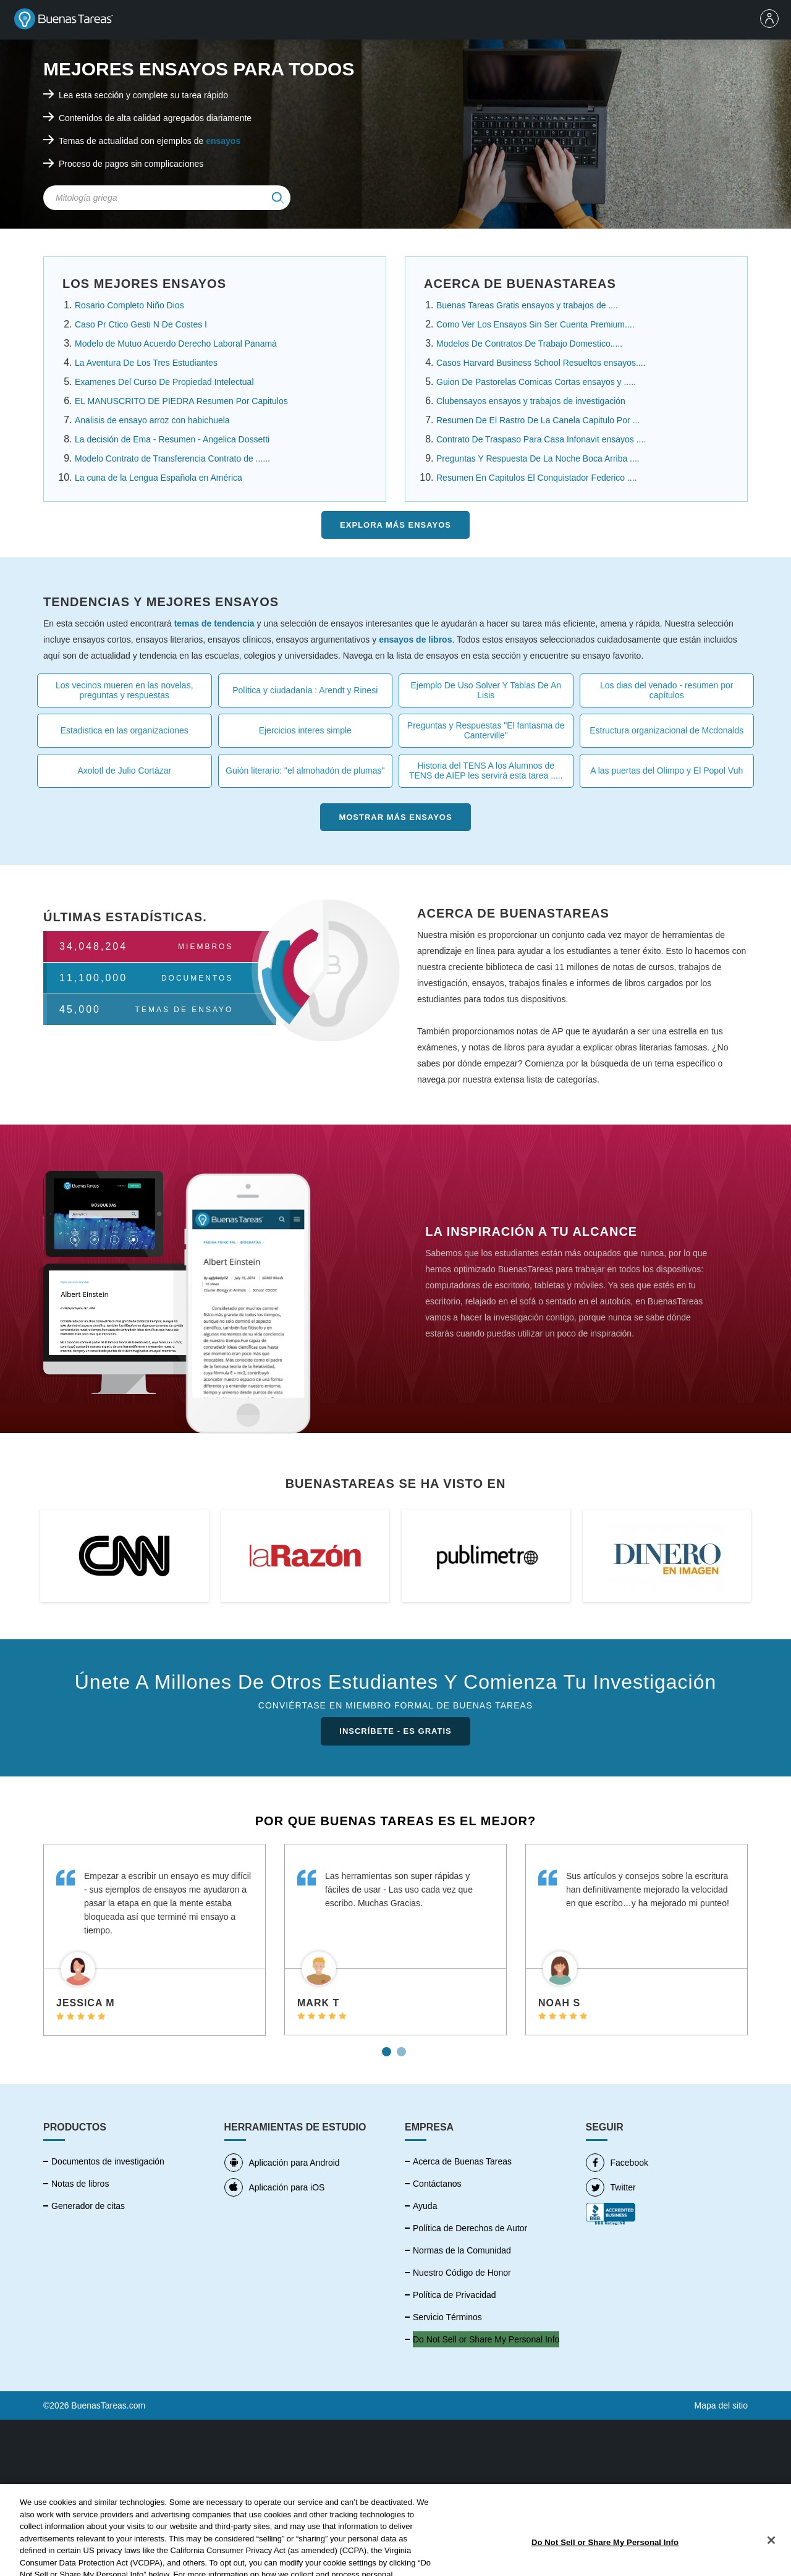 Image resolution: width=791 pixels, height=2576 pixels. I want to click on Política y ciudadanía : Arendt y Rinesi, so click(305, 690).